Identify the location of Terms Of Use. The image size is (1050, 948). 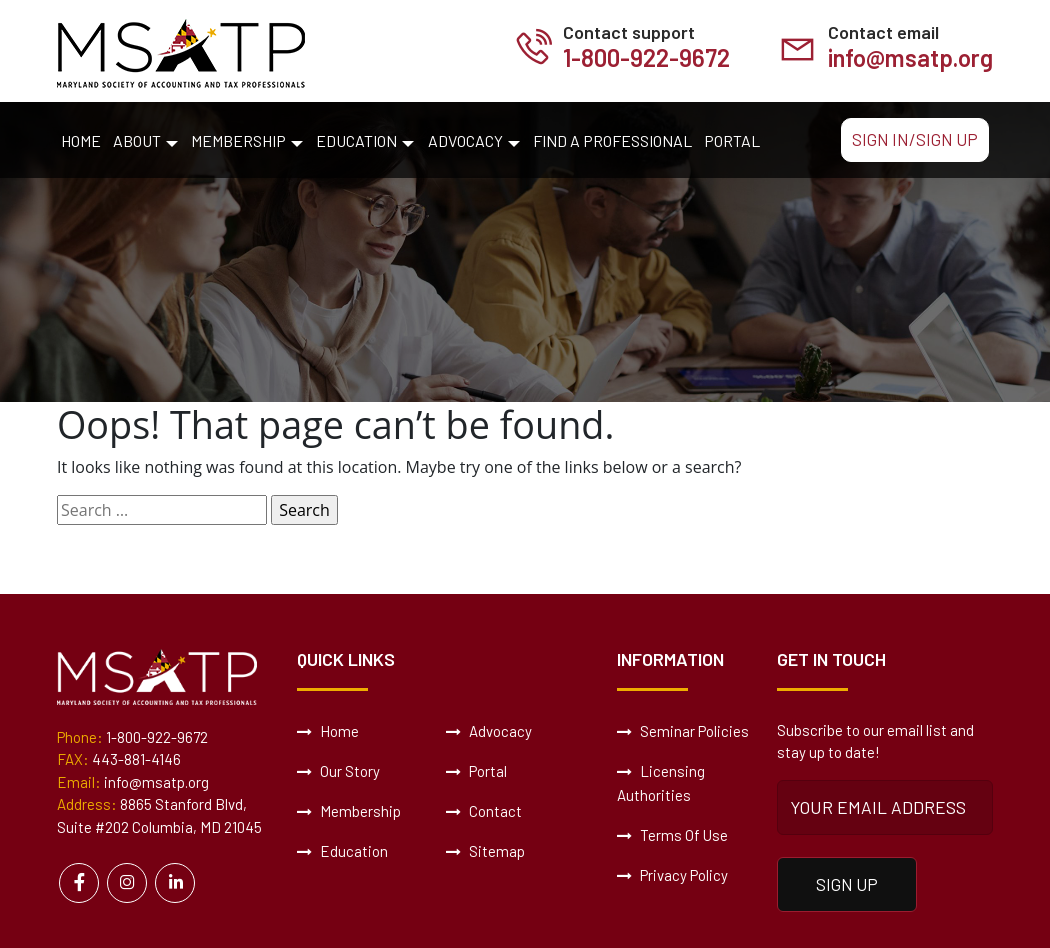
(672, 835).